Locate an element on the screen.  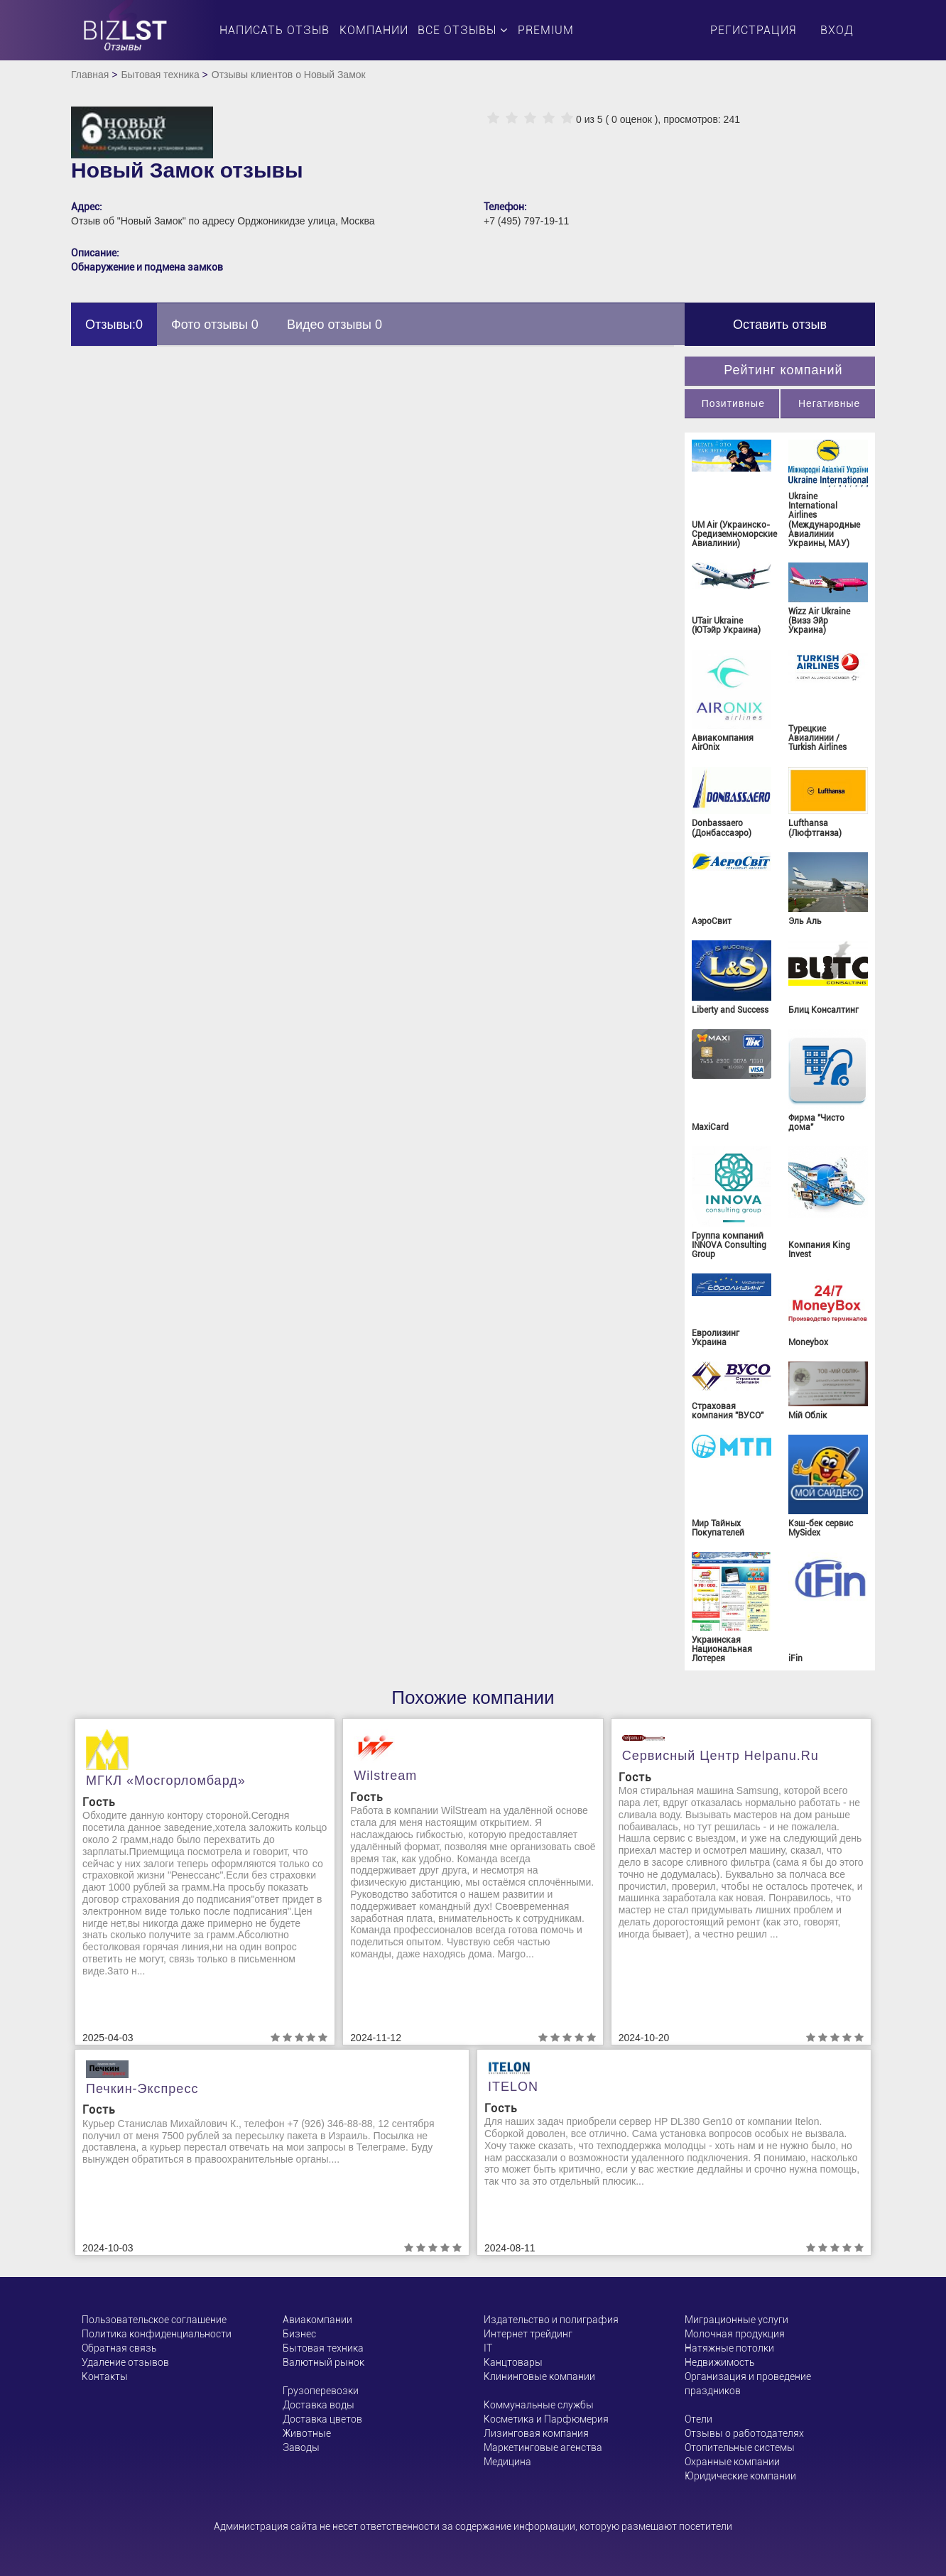
Издательство и полиграфия is located at coordinates (551, 2319).